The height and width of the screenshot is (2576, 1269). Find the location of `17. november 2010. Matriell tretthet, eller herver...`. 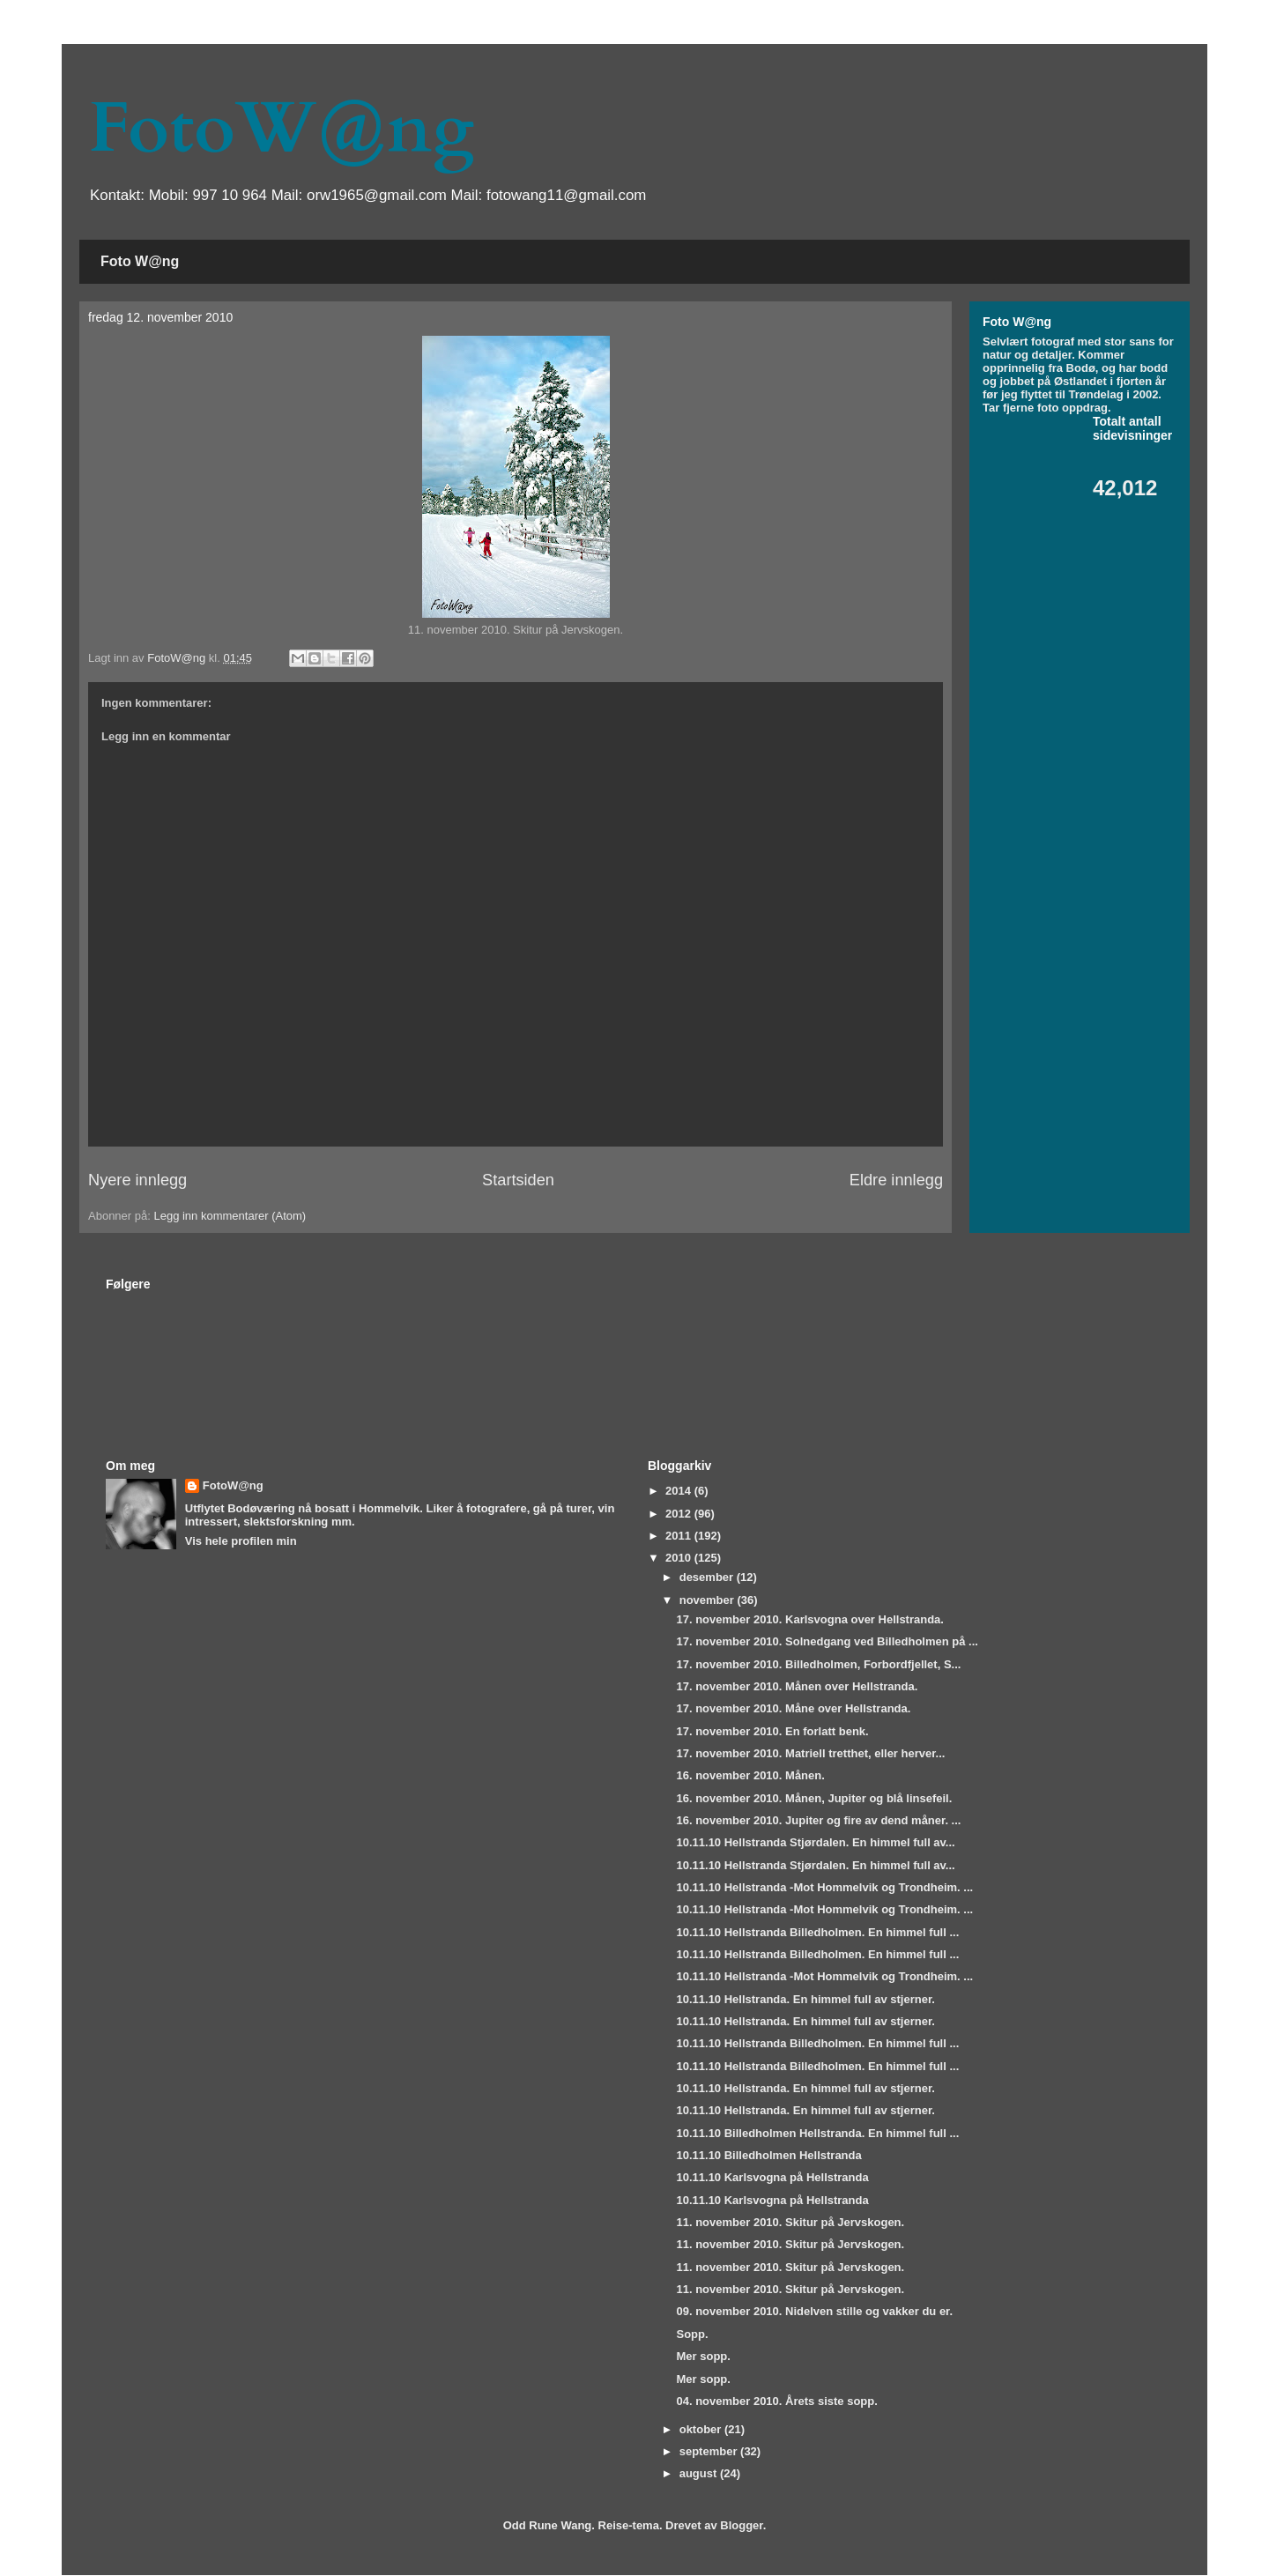

17. november 2010. Matriell tretthet, eller herver... is located at coordinates (810, 1753).